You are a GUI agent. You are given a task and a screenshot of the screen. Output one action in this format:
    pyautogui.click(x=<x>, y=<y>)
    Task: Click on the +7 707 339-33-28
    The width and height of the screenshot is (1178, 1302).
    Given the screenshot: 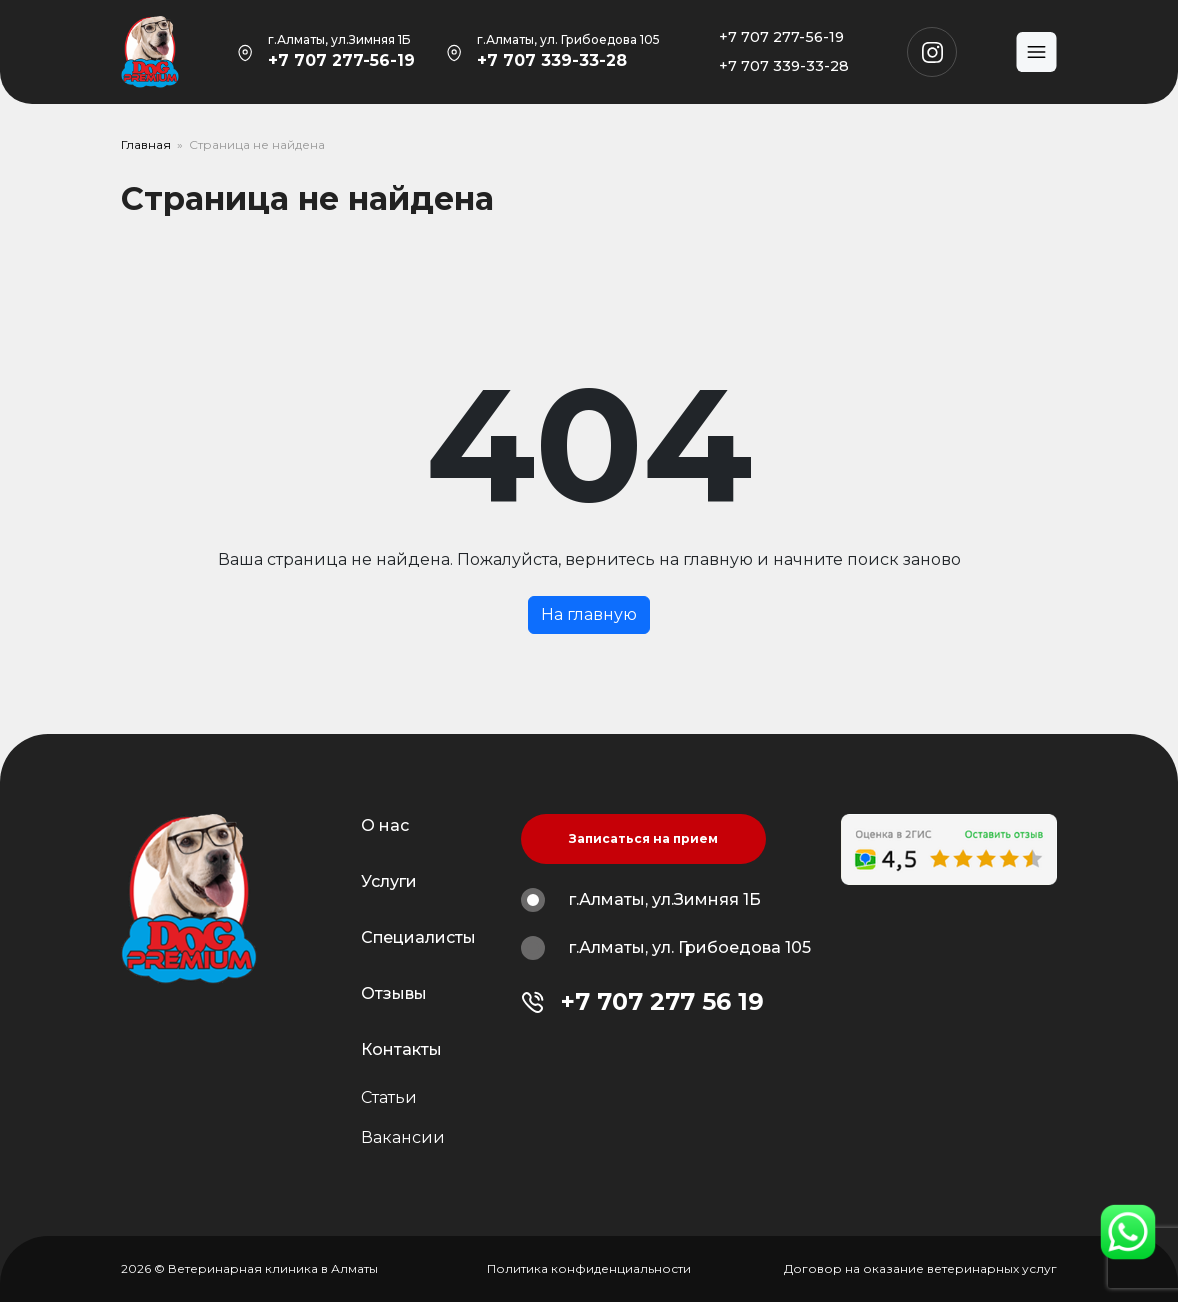 What is the action you would take?
    pyautogui.click(x=552, y=60)
    